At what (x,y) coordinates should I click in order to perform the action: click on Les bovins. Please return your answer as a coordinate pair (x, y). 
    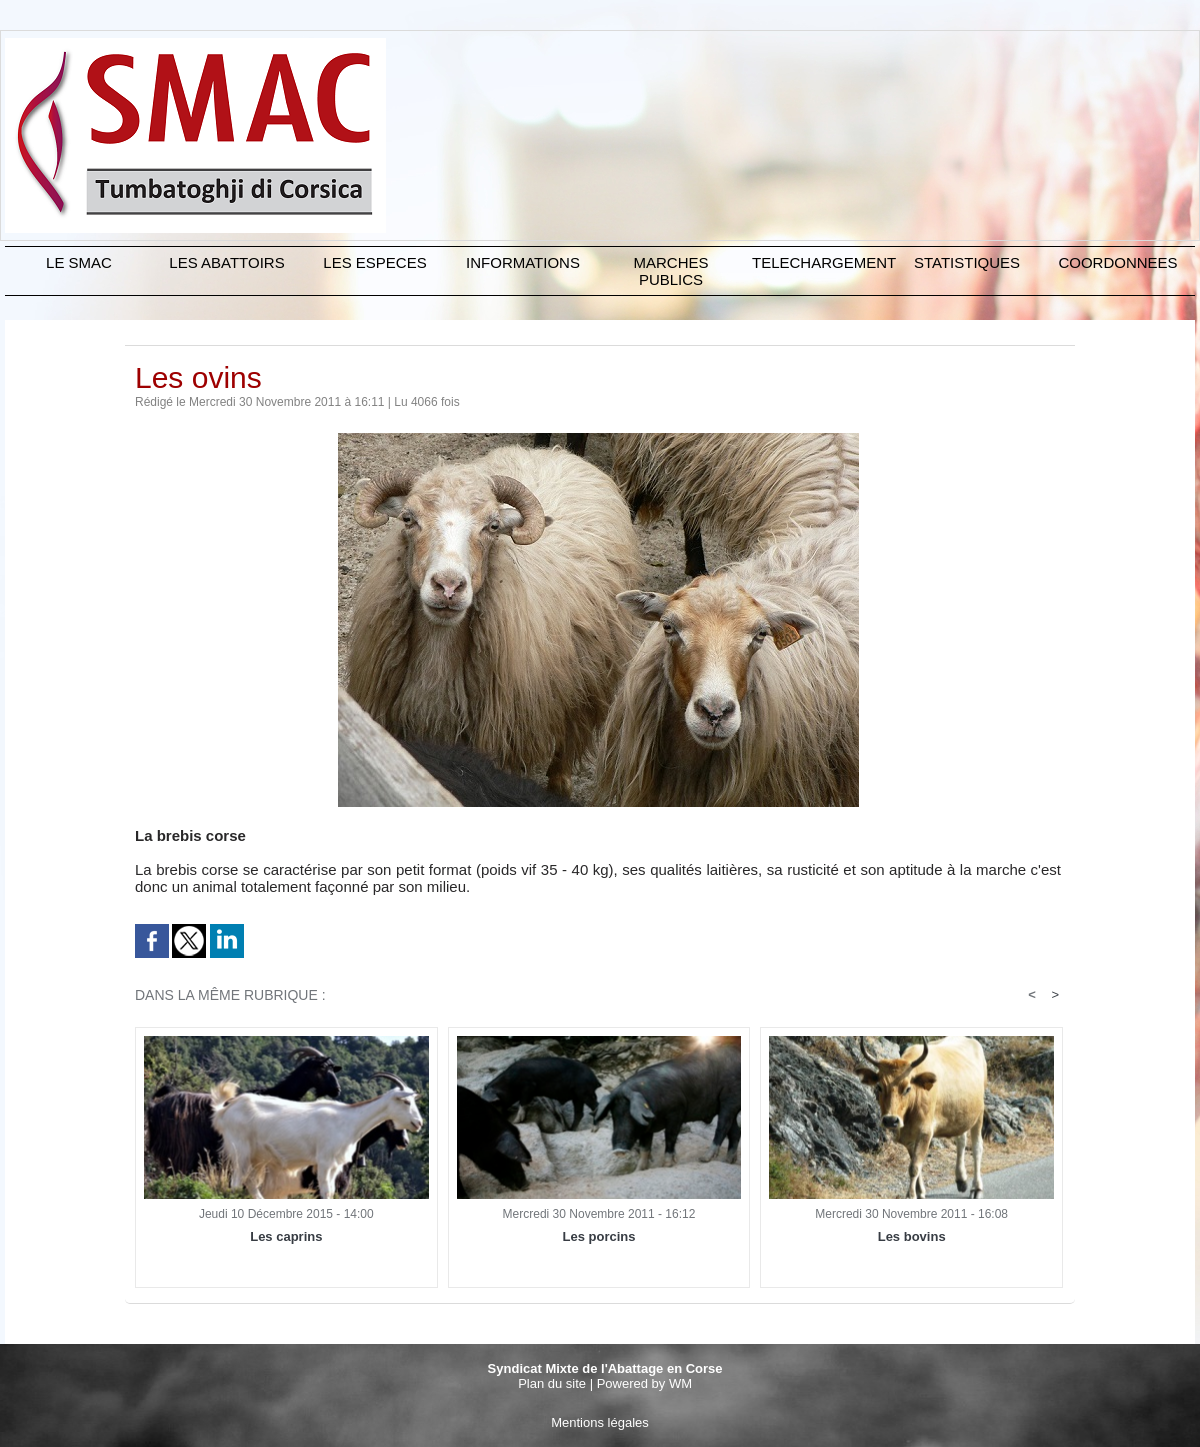
    Looking at the image, I should click on (912, 1236).